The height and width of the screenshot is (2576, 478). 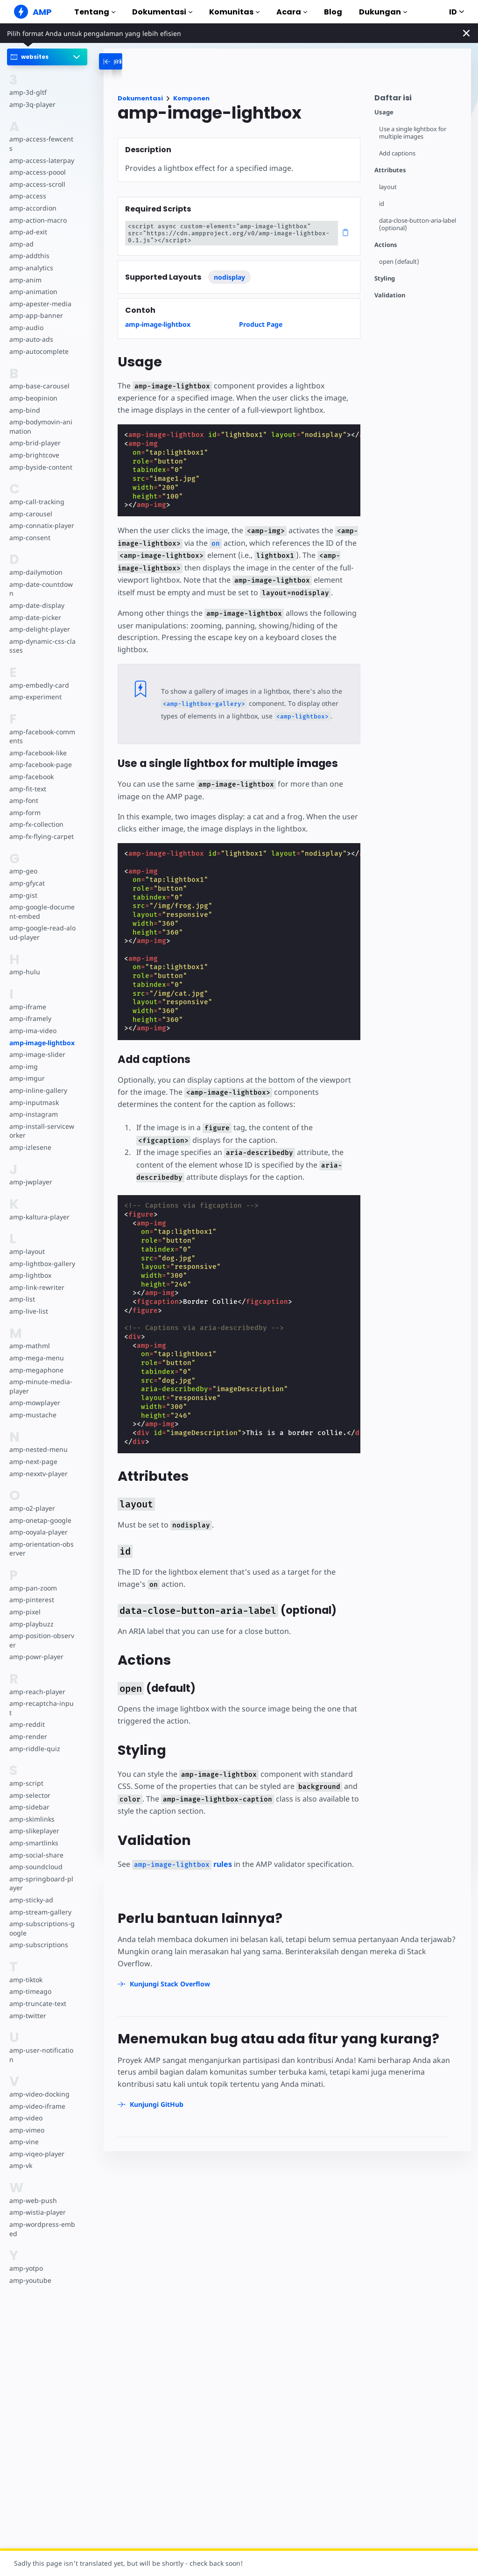 What do you see at coordinates (32, 1443) in the screenshot?
I see `amp-next-page` at bounding box center [32, 1443].